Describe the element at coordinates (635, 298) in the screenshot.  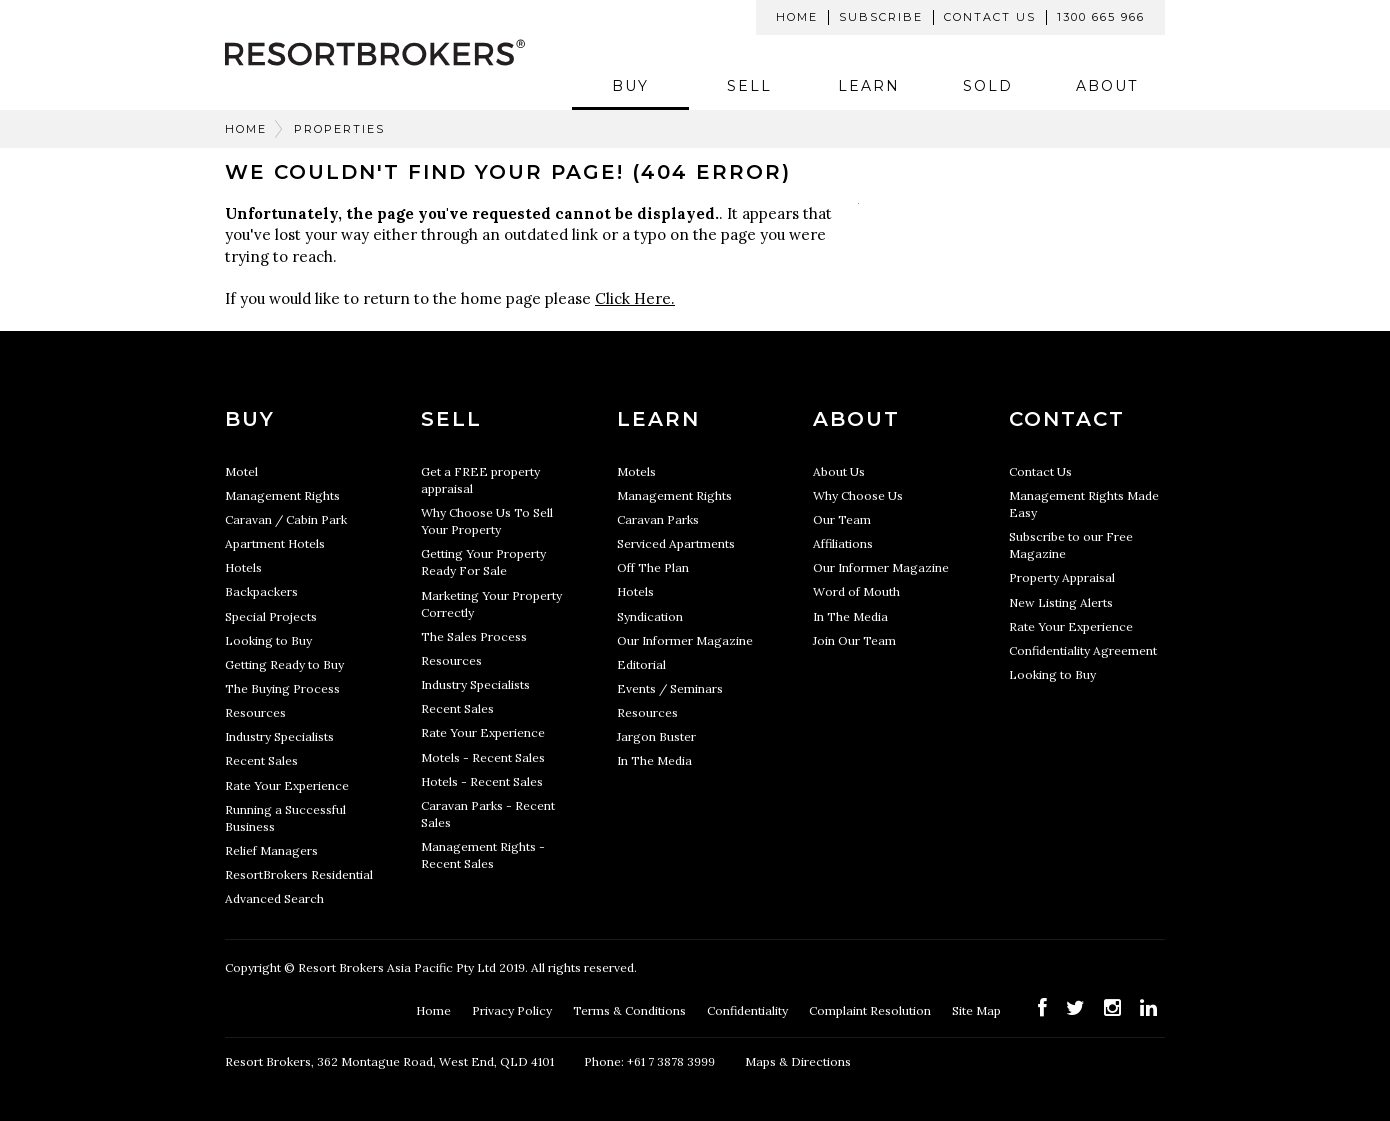
I see `Click Here.` at that location.